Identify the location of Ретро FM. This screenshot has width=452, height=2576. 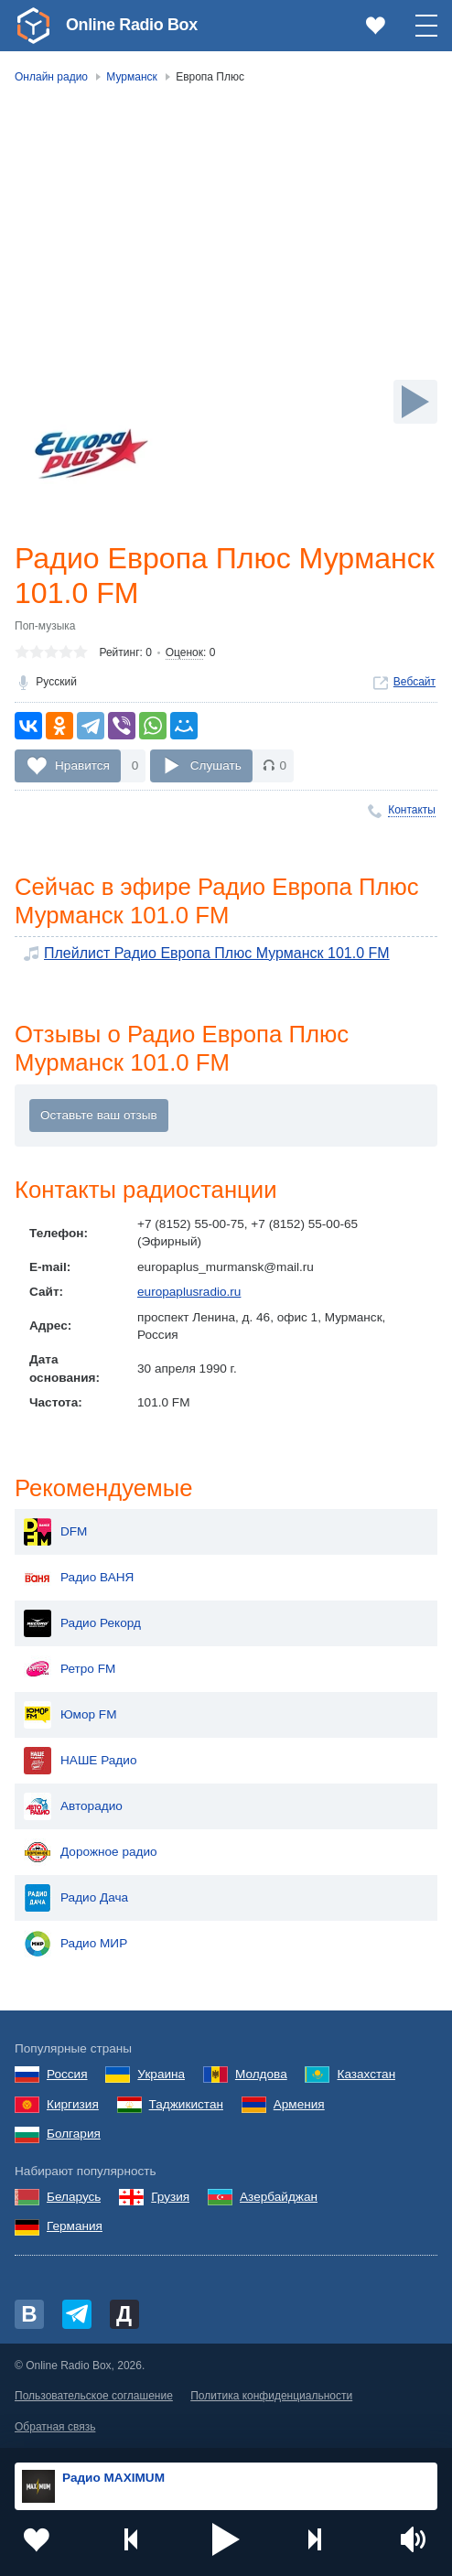
(69, 1670).